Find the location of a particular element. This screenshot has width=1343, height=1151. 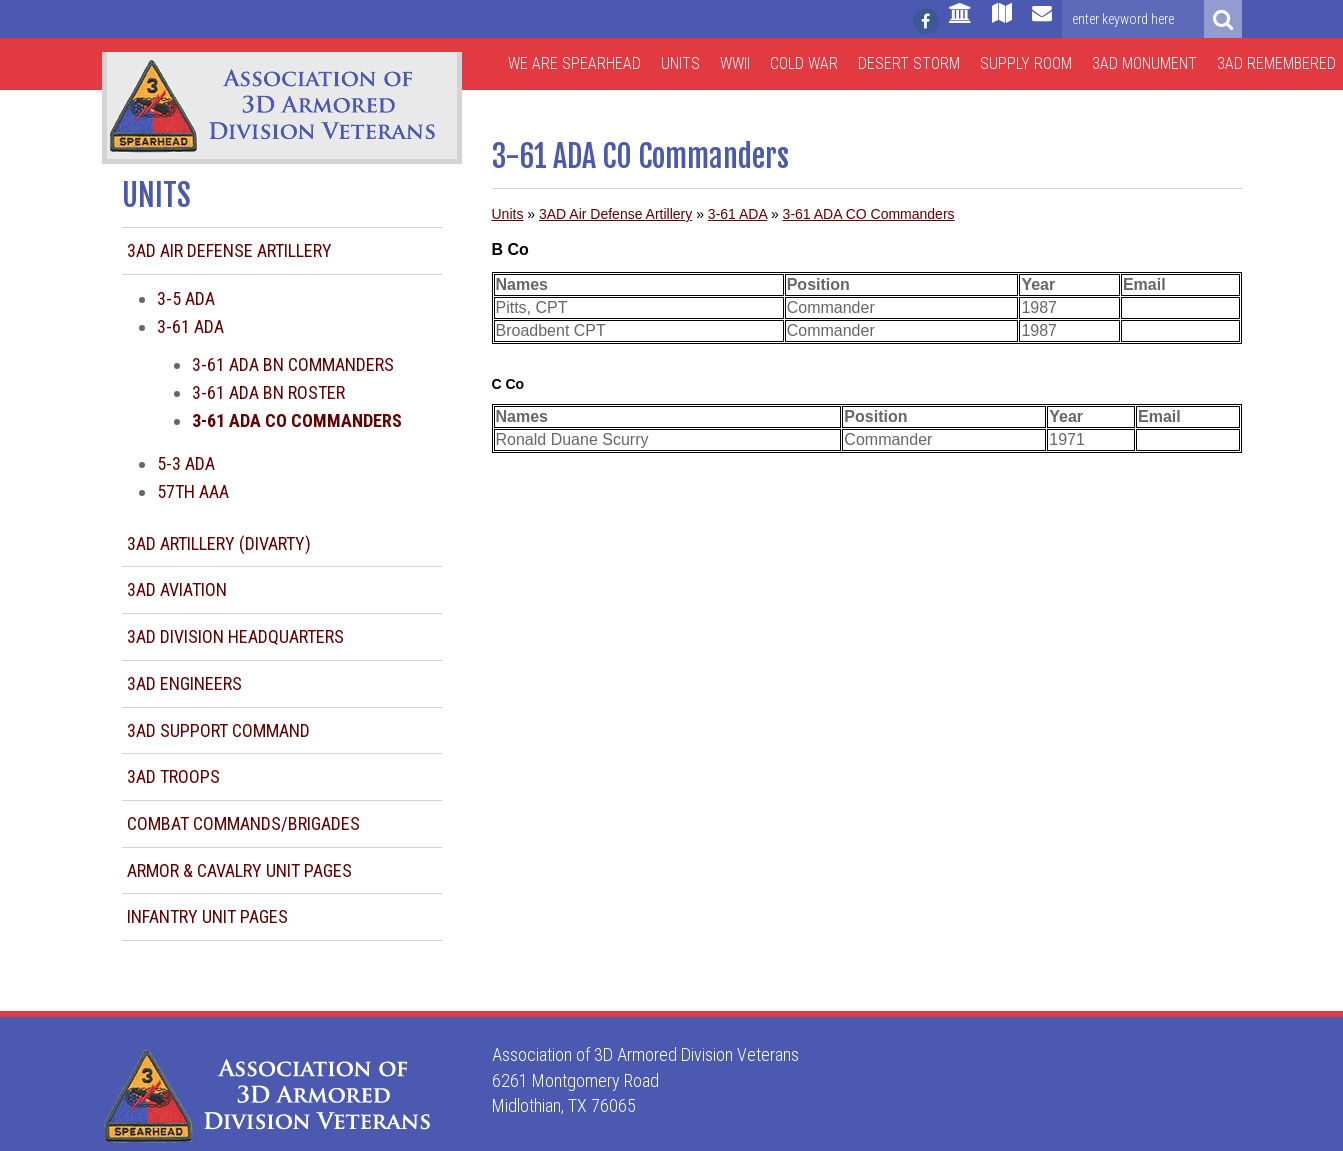

Units is located at coordinates (680, 63).